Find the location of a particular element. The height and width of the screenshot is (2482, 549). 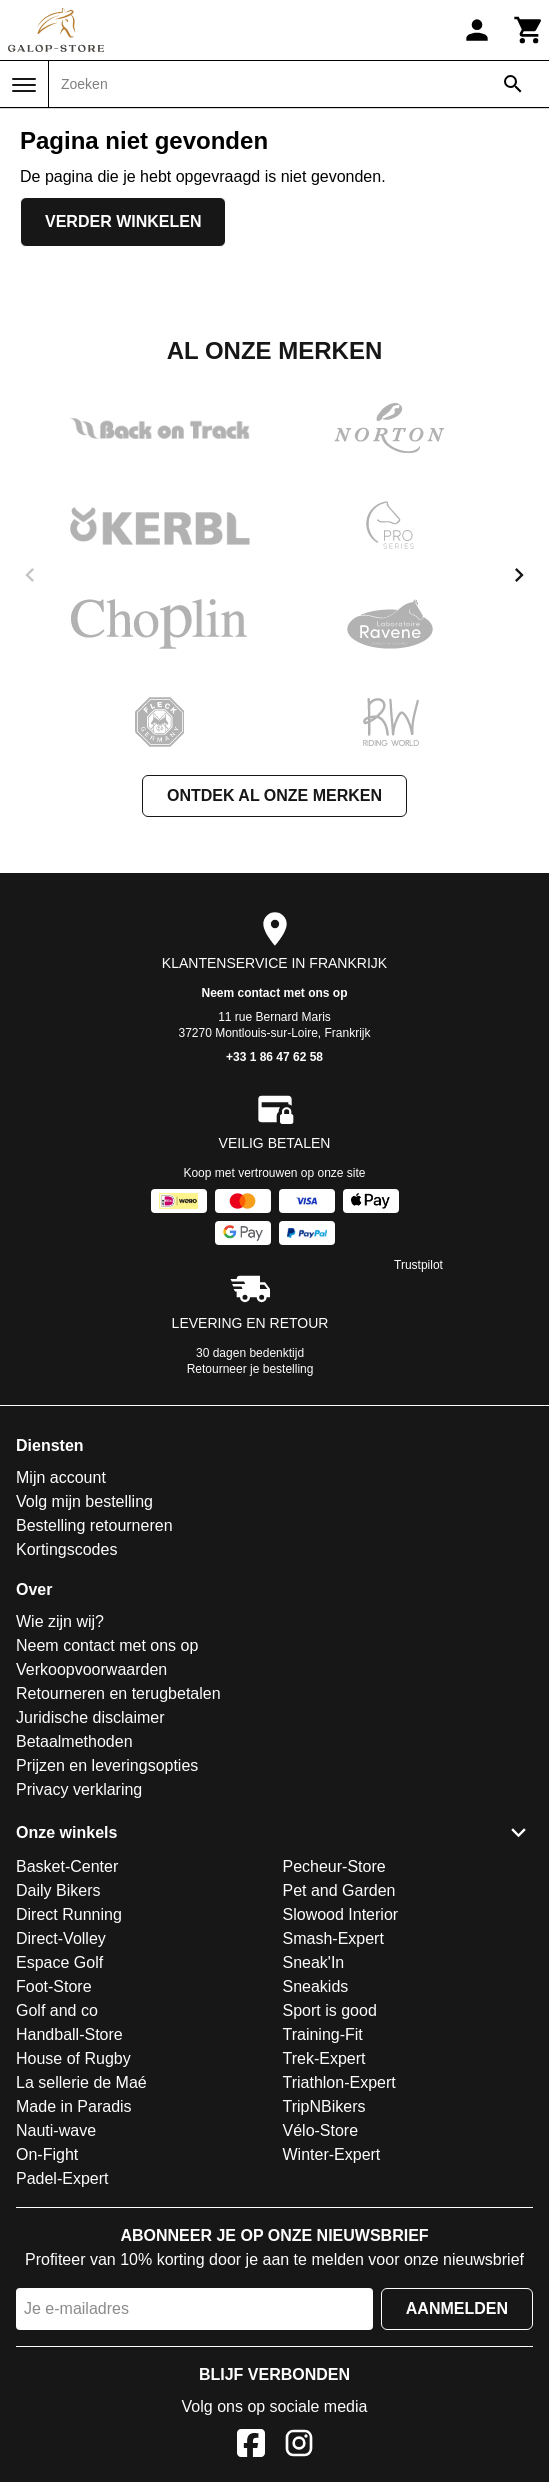

Basket-Center is located at coordinates (67, 1866).